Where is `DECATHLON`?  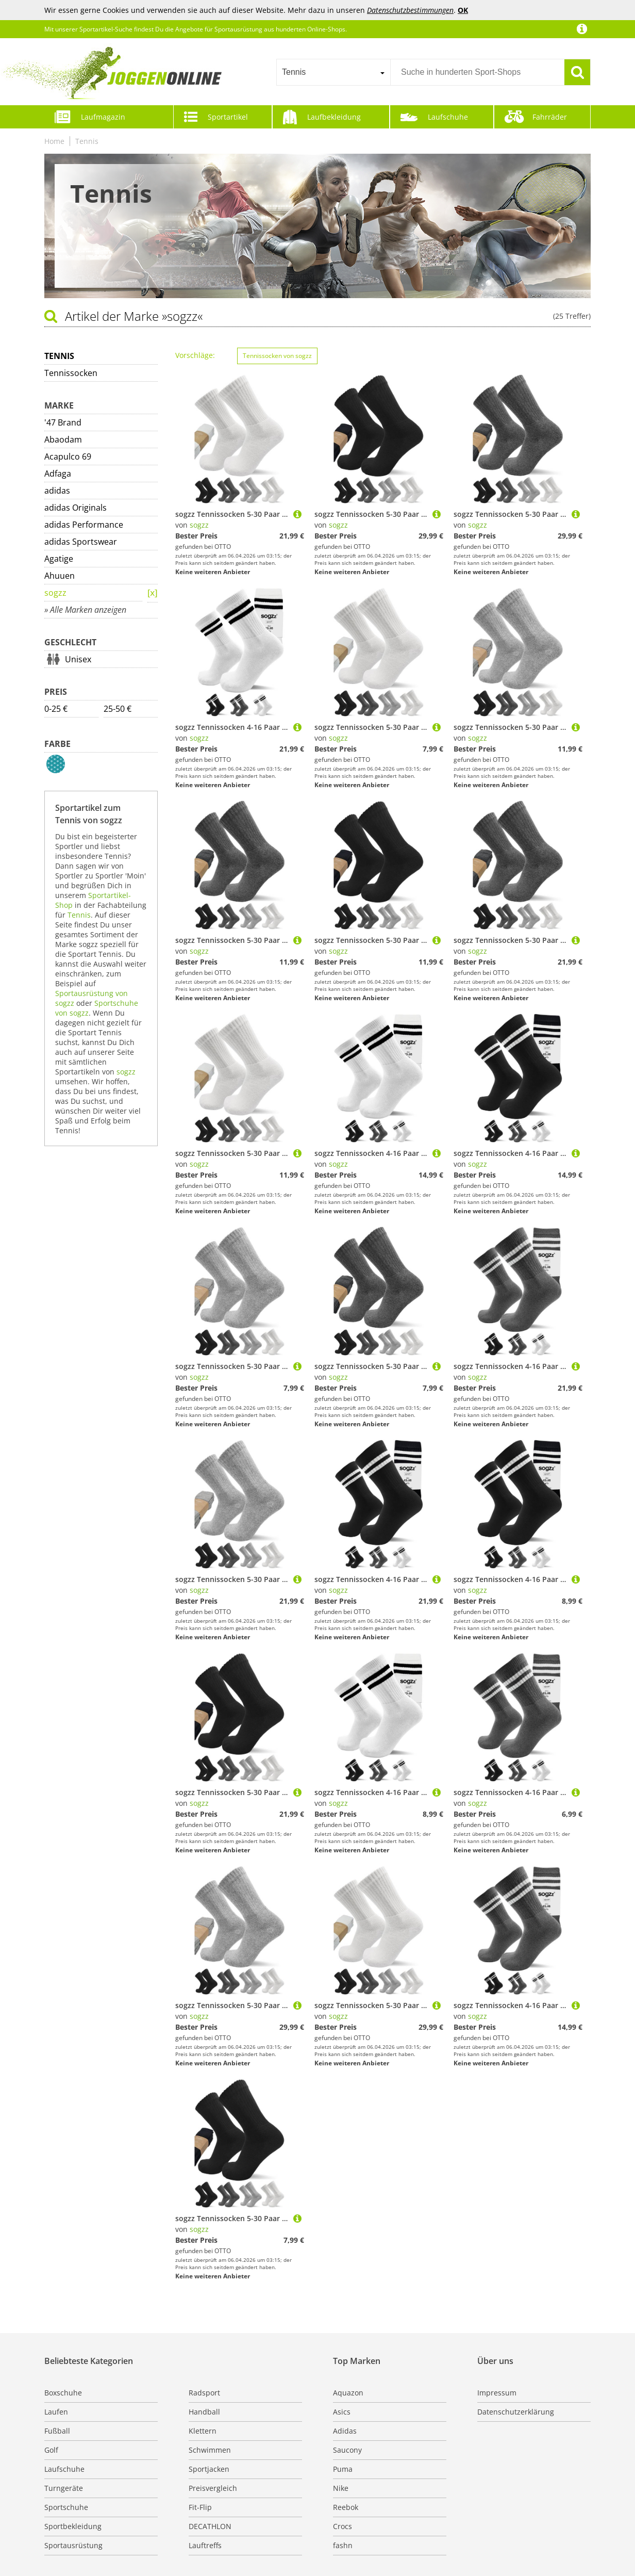 DECATHLON is located at coordinates (210, 2526).